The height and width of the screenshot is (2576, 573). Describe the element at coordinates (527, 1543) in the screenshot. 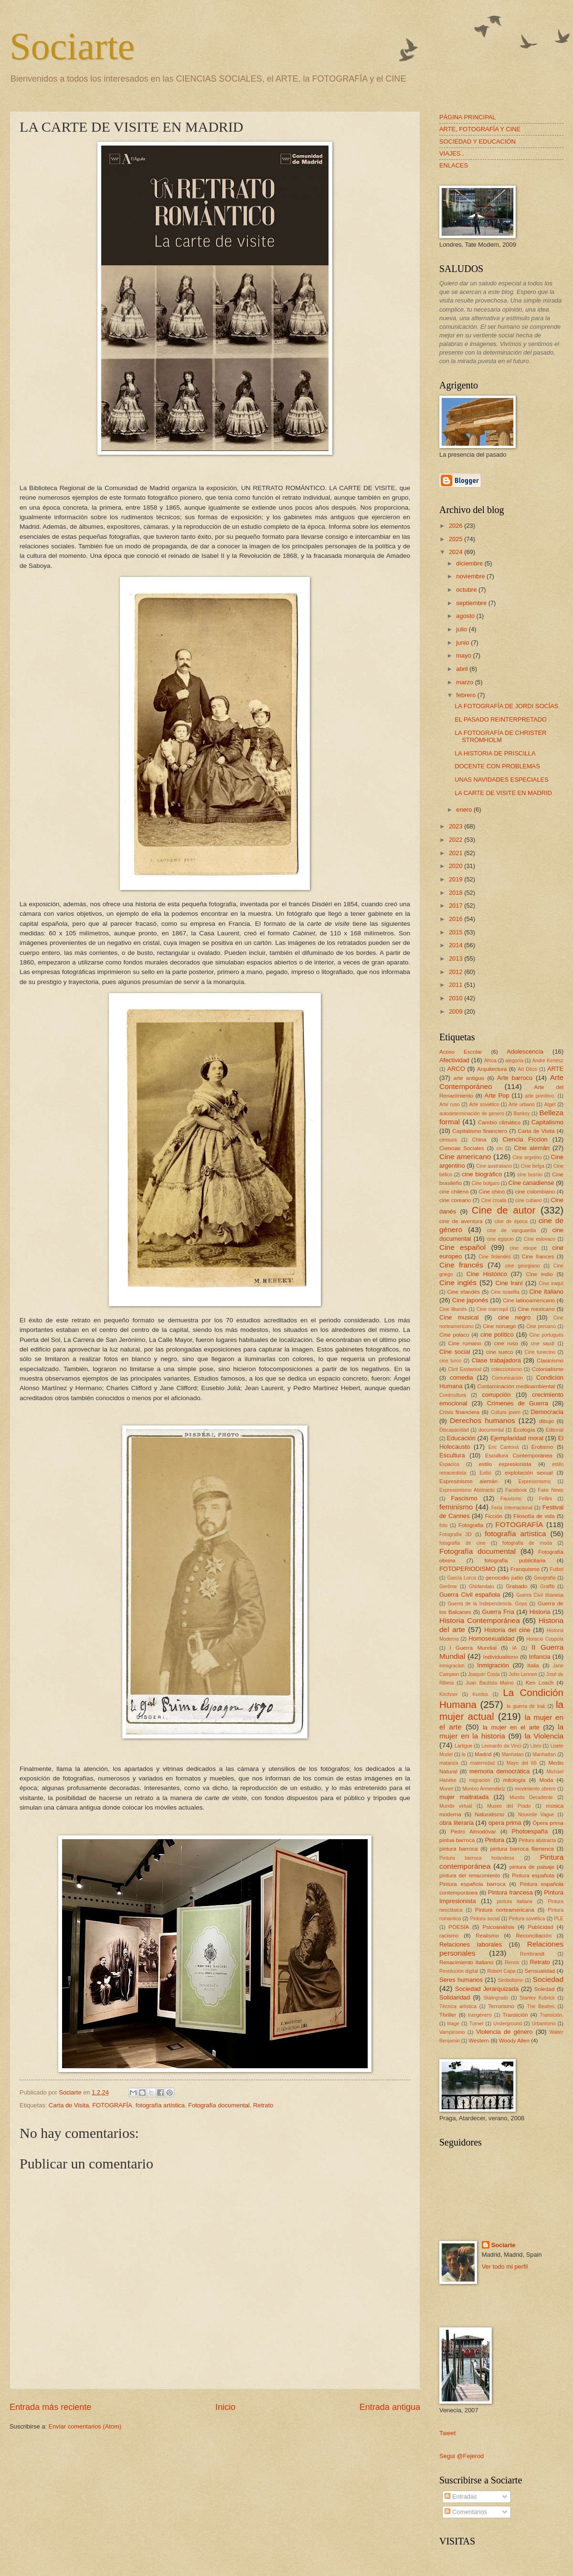

I see `fotografía de moda` at that location.